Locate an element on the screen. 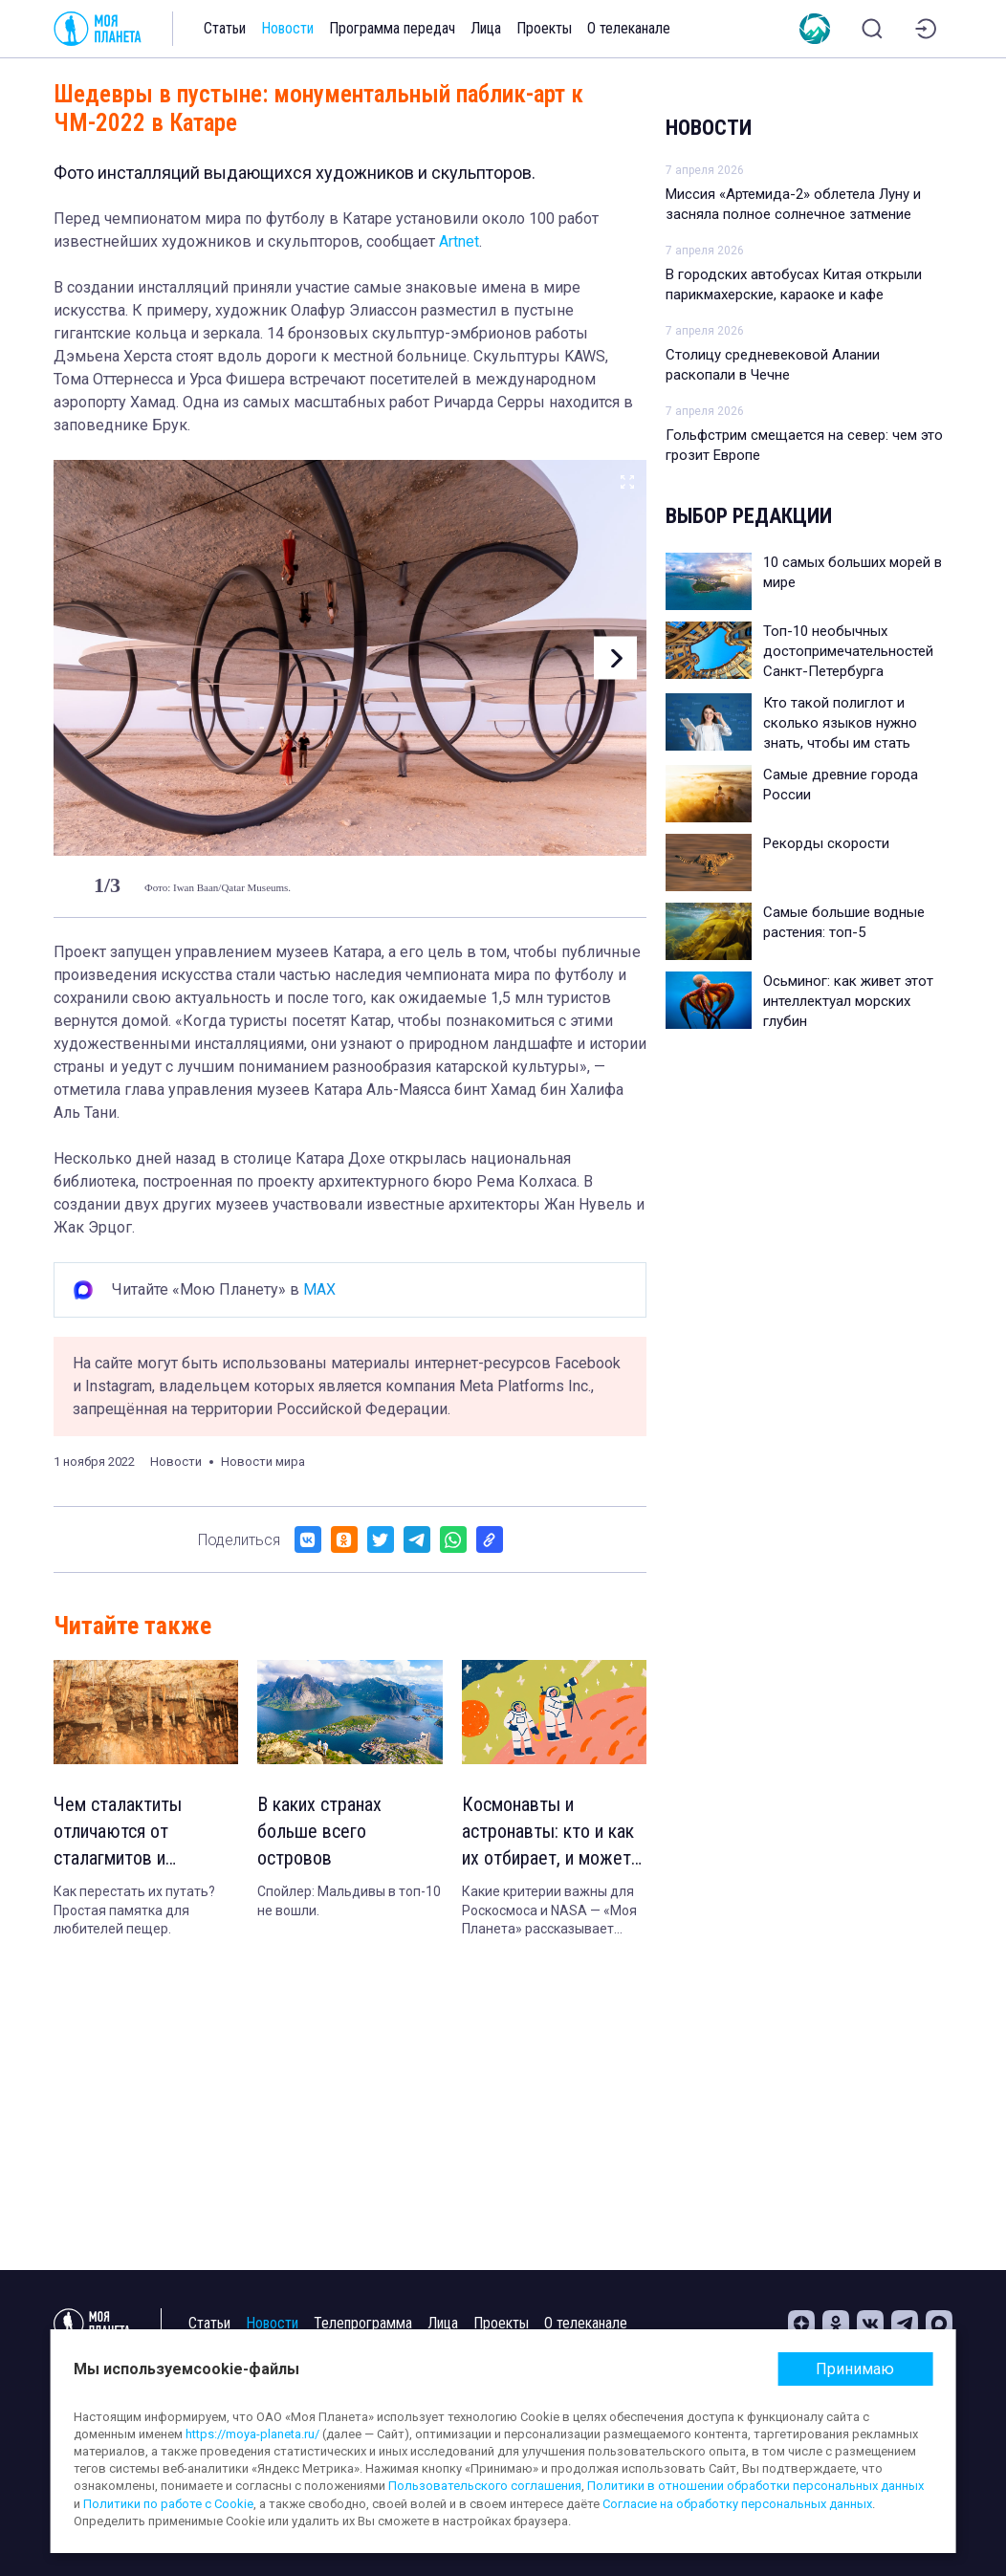 This screenshot has width=1006, height=2576. Как перестать их путать? Простая памятка для любителей пещер. is located at coordinates (134, 1910).